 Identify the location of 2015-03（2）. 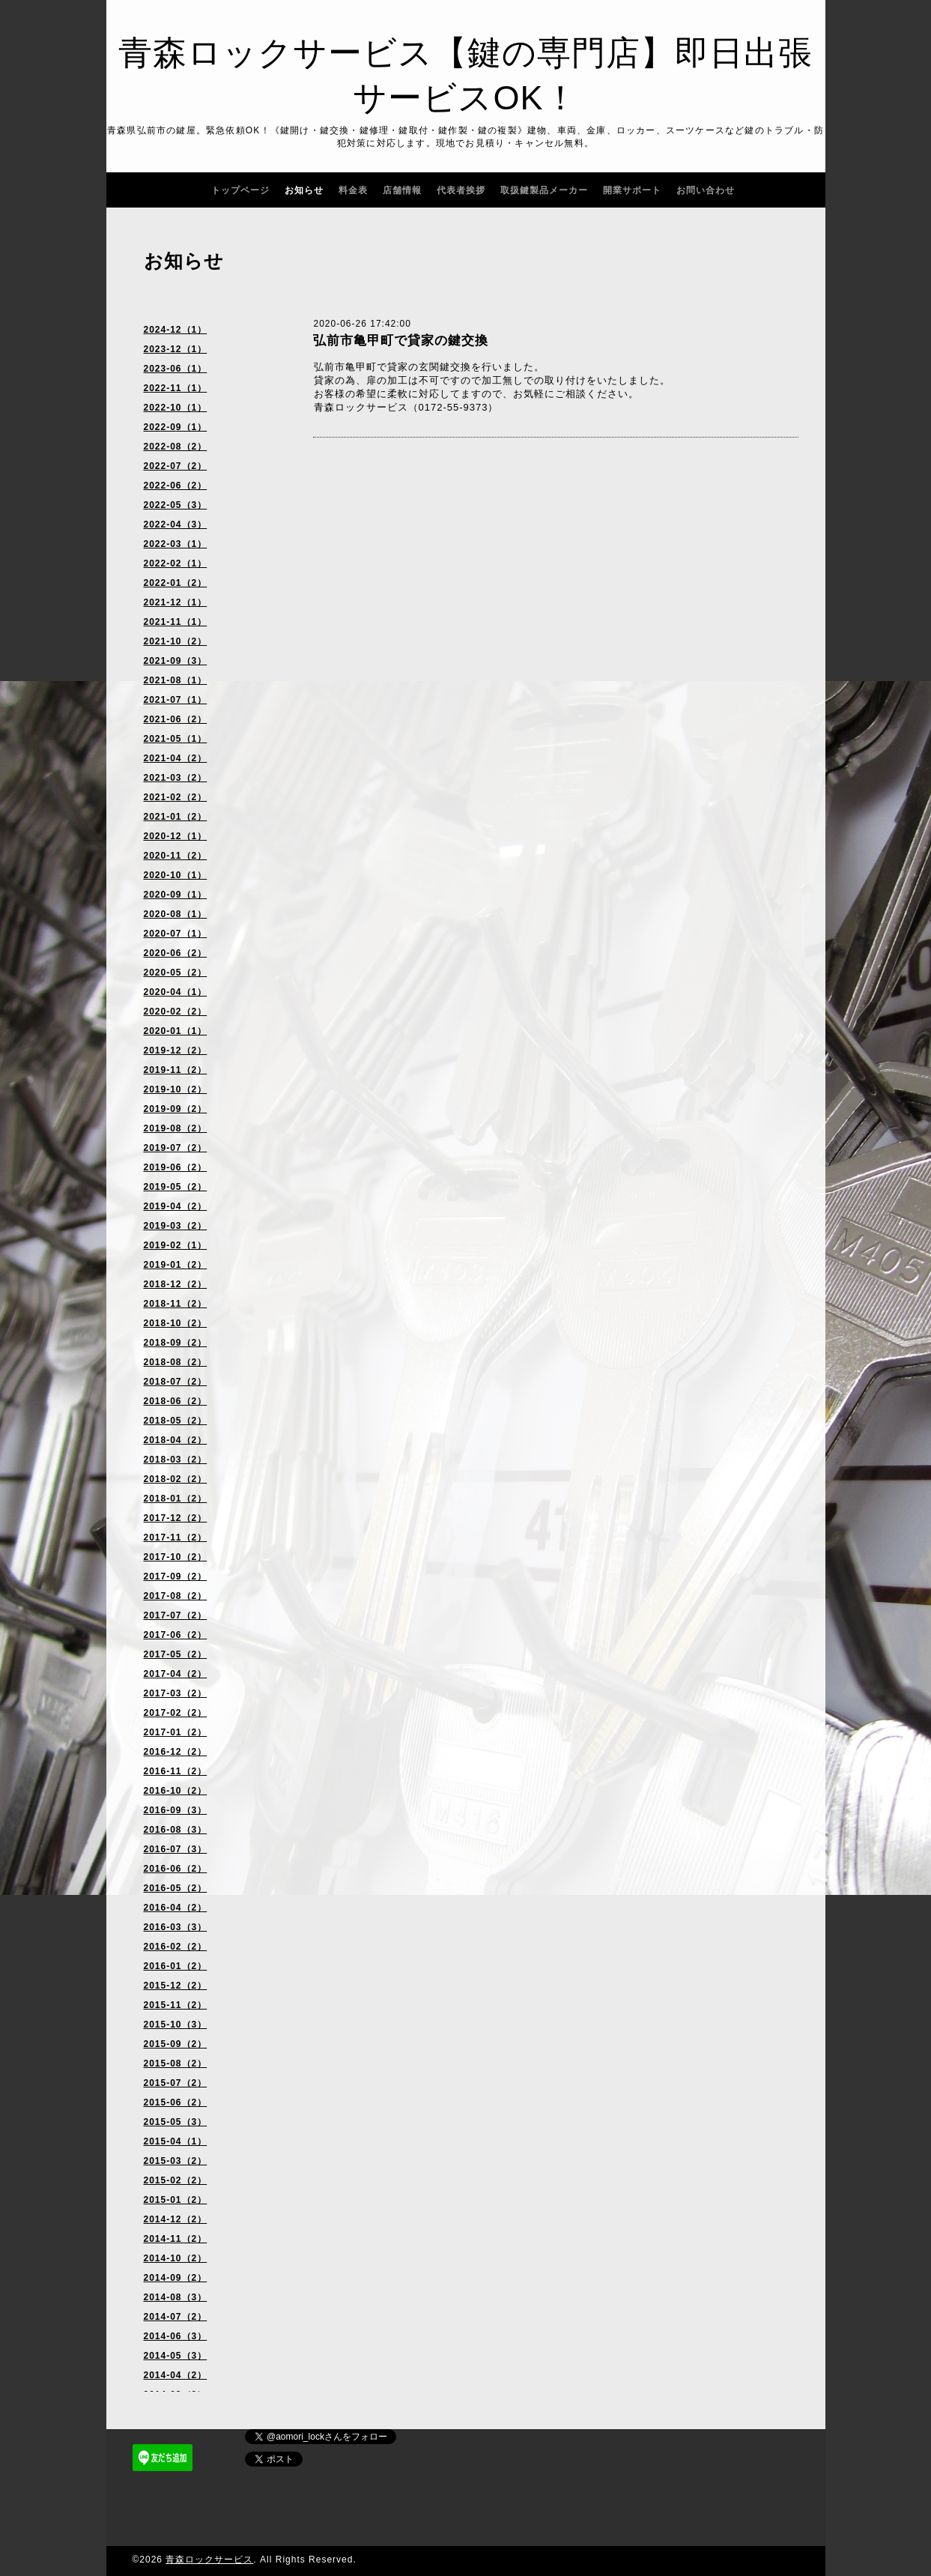
(175, 2161).